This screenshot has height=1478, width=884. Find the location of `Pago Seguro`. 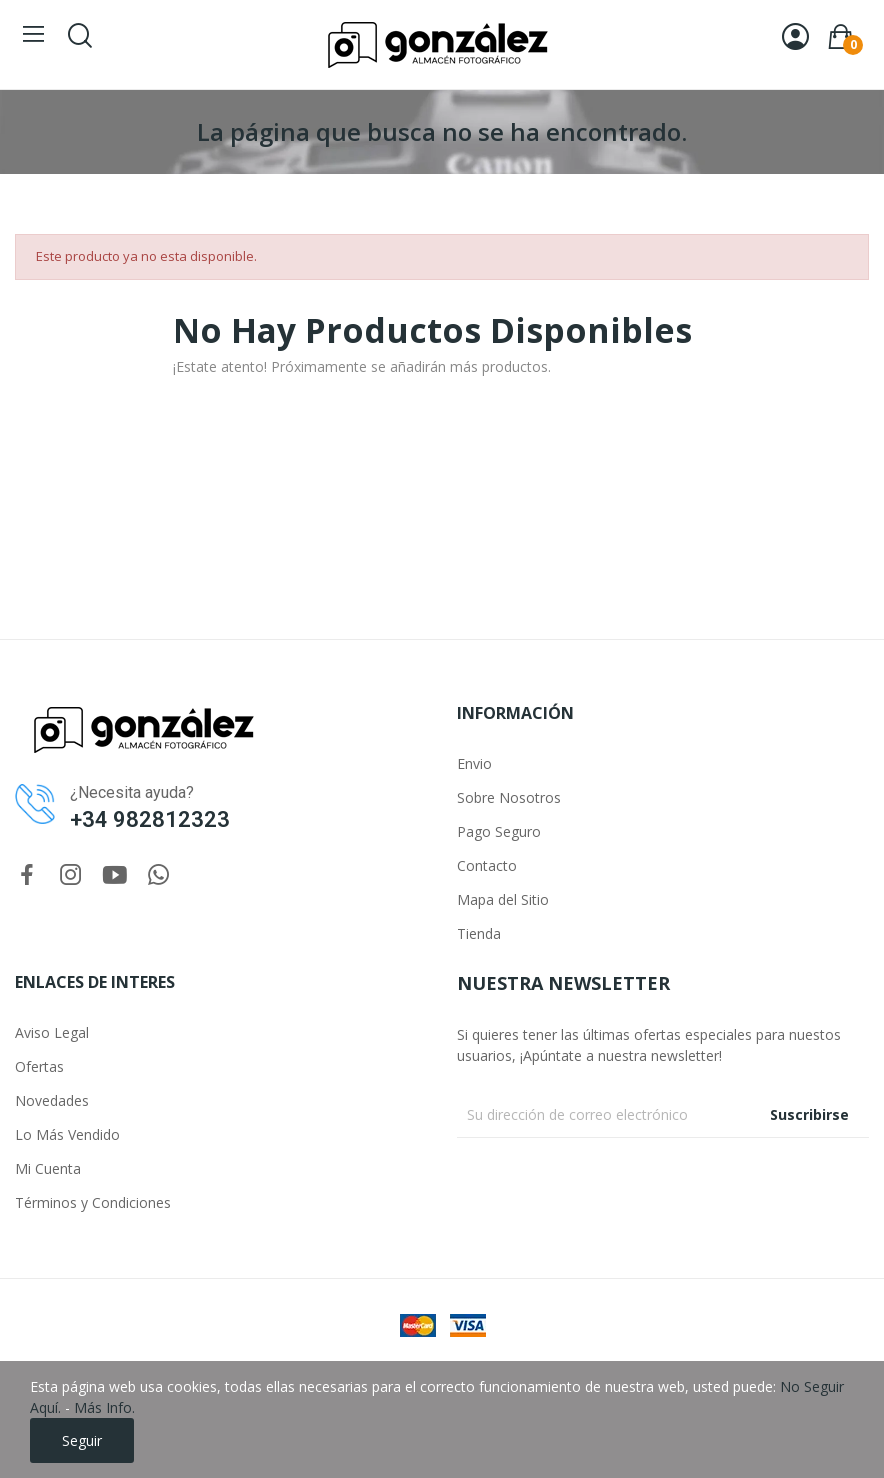

Pago Seguro is located at coordinates (499, 831).